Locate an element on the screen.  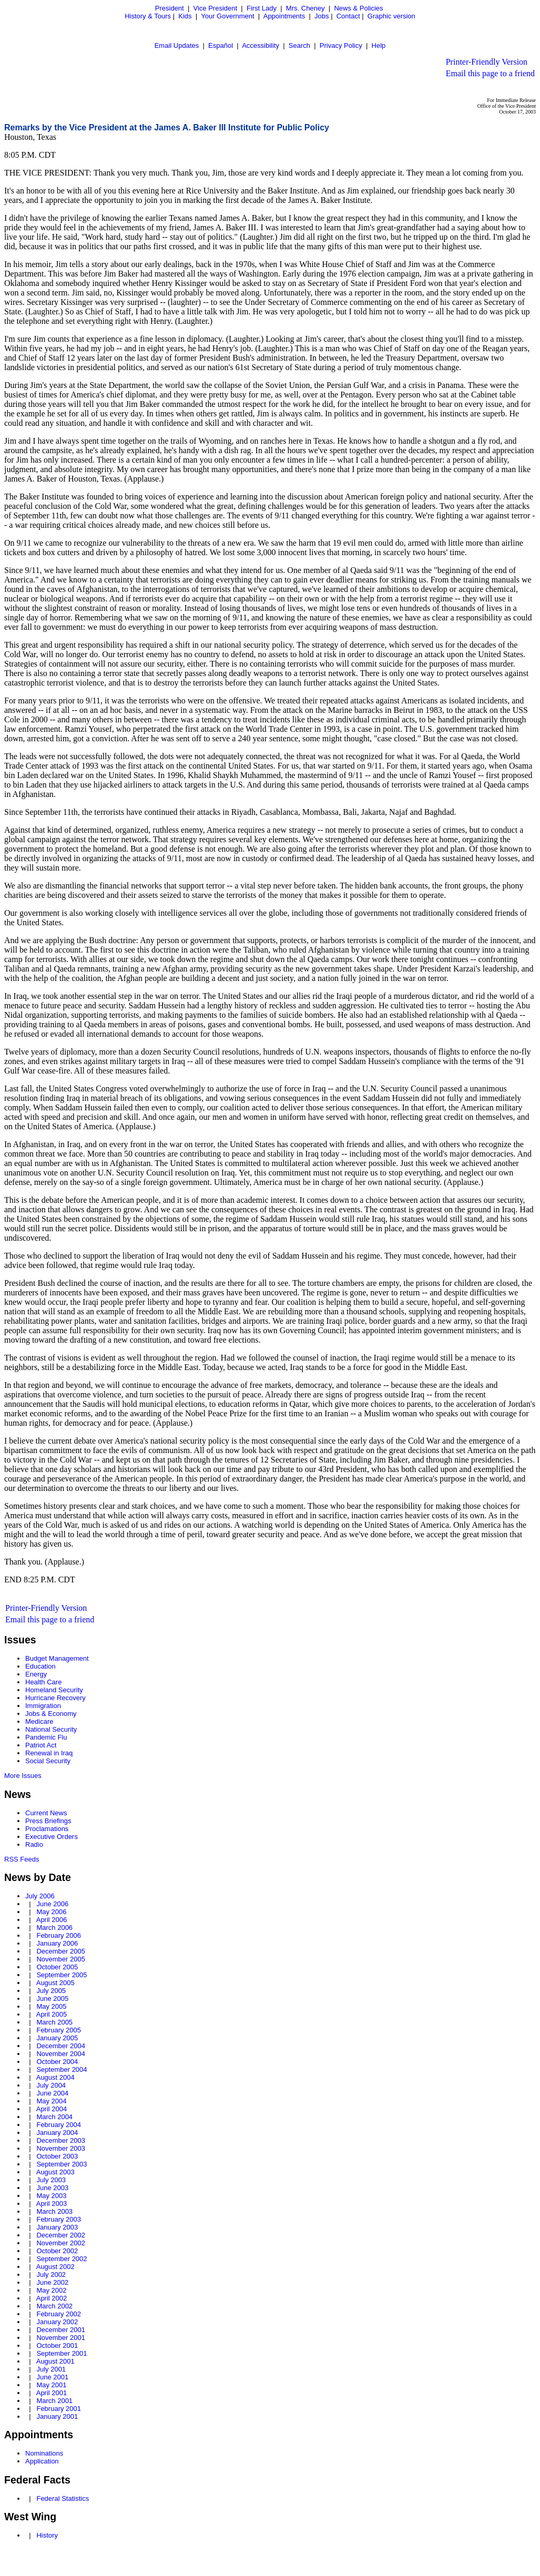
January 2001 is located at coordinates (57, 2416).